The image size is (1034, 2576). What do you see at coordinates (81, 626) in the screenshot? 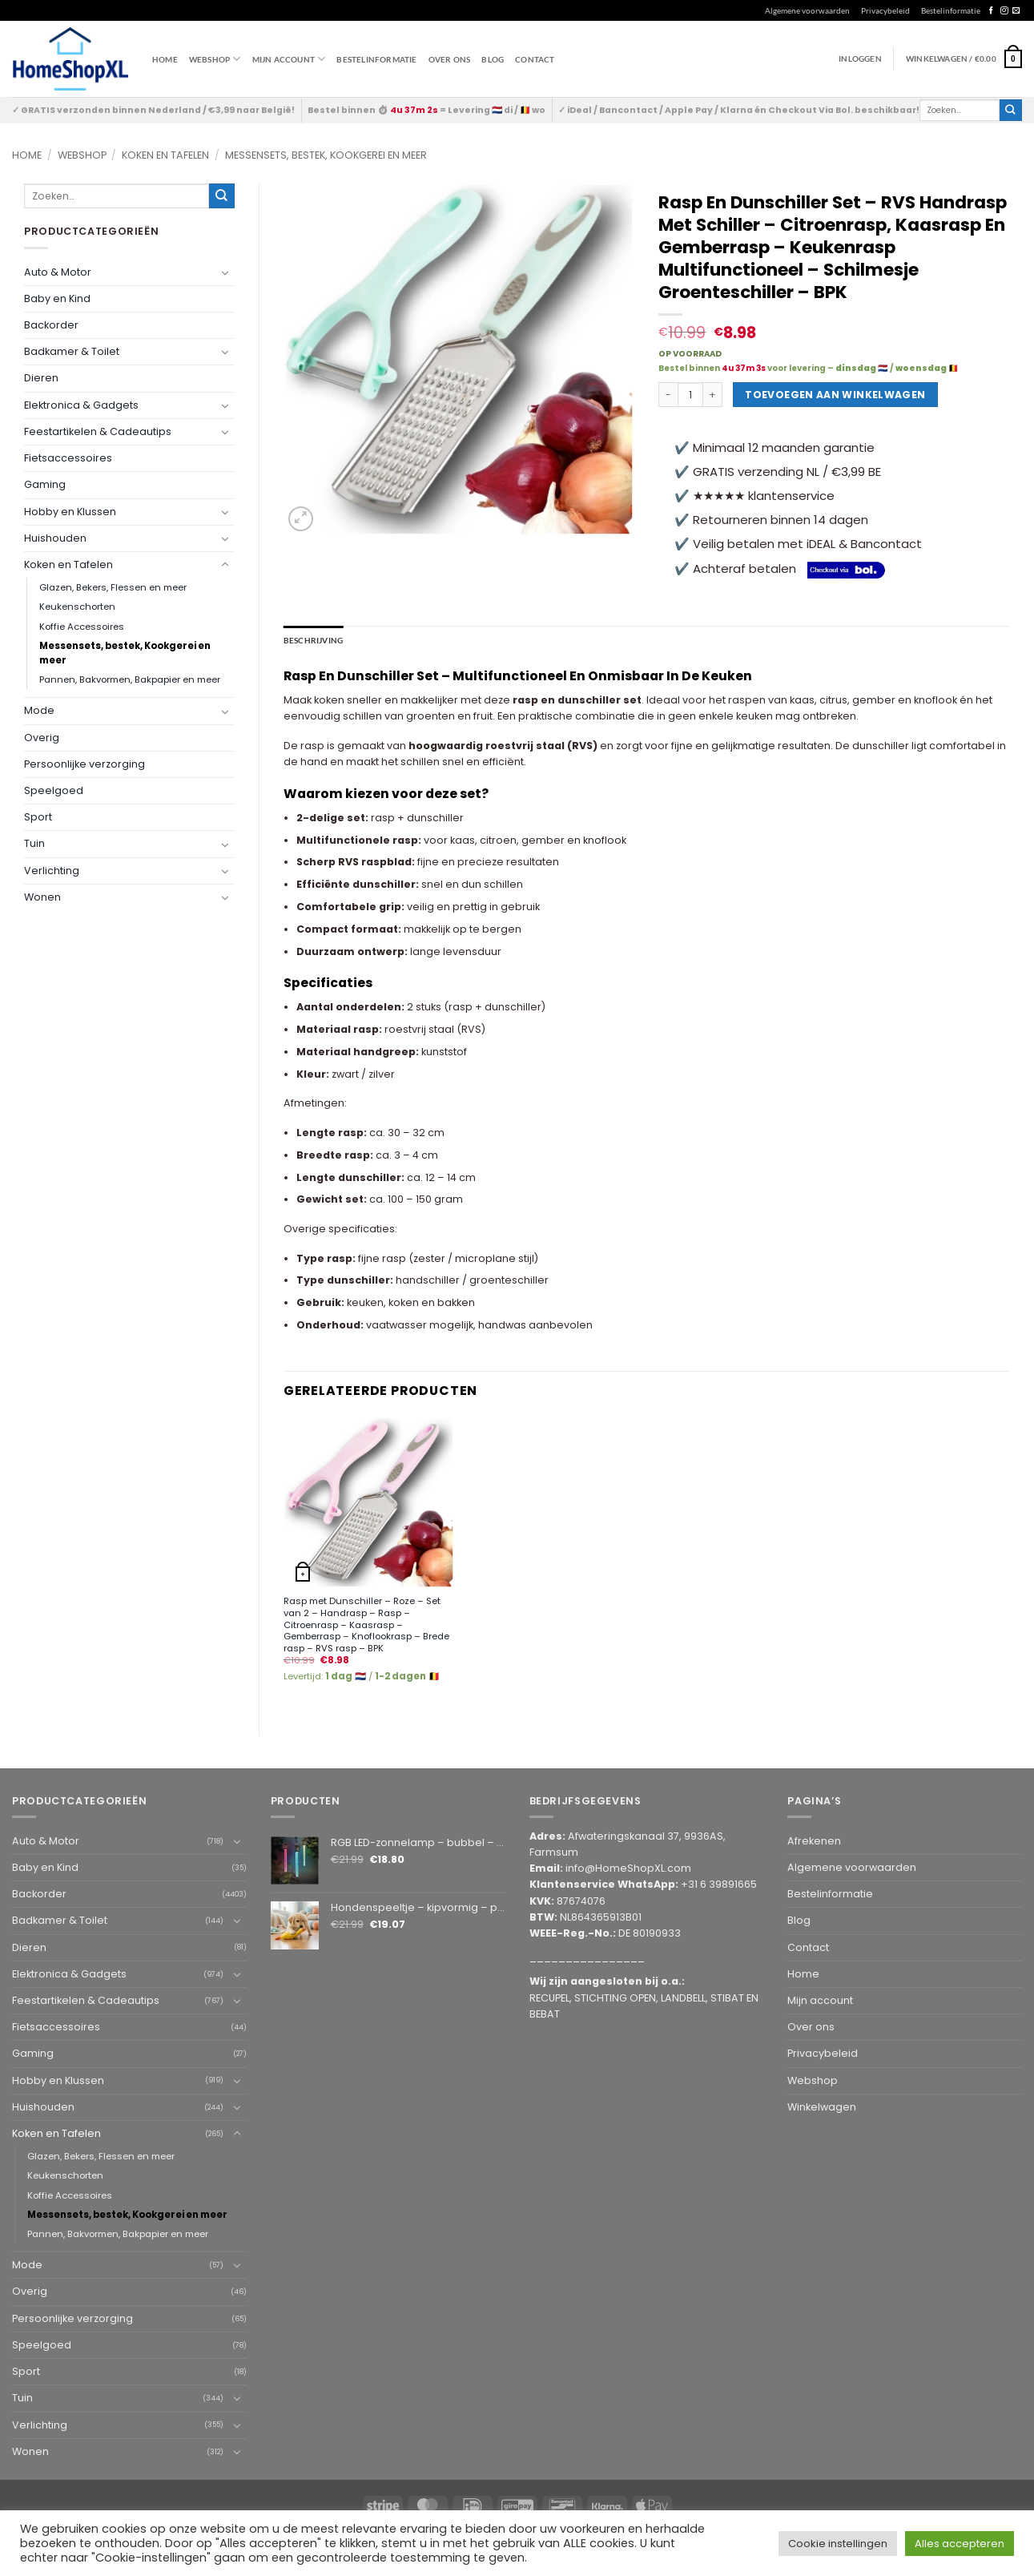
I see `Koffie Accessoires` at bounding box center [81, 626].